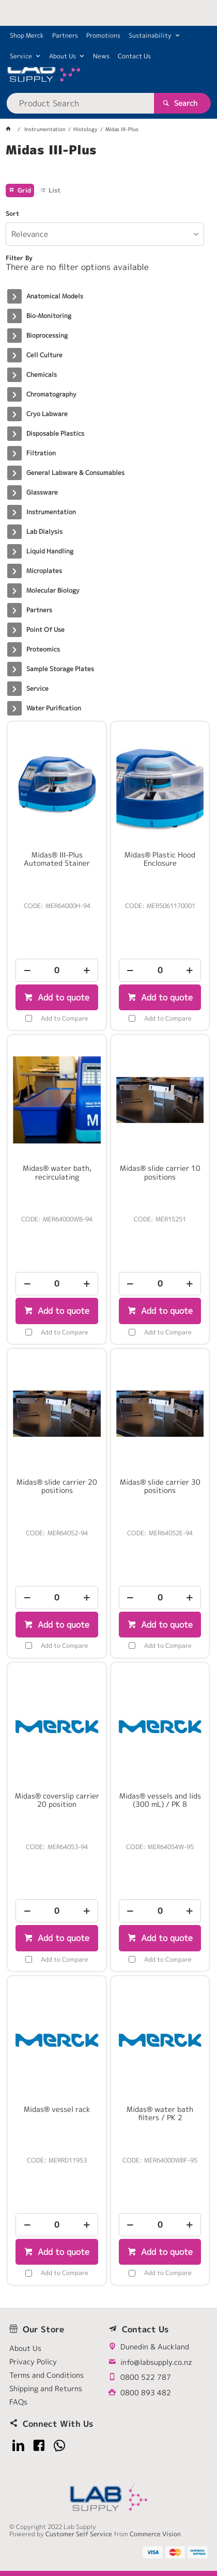  I want to click on Midas® slide carrier 30 positions, so click(160, 1486).